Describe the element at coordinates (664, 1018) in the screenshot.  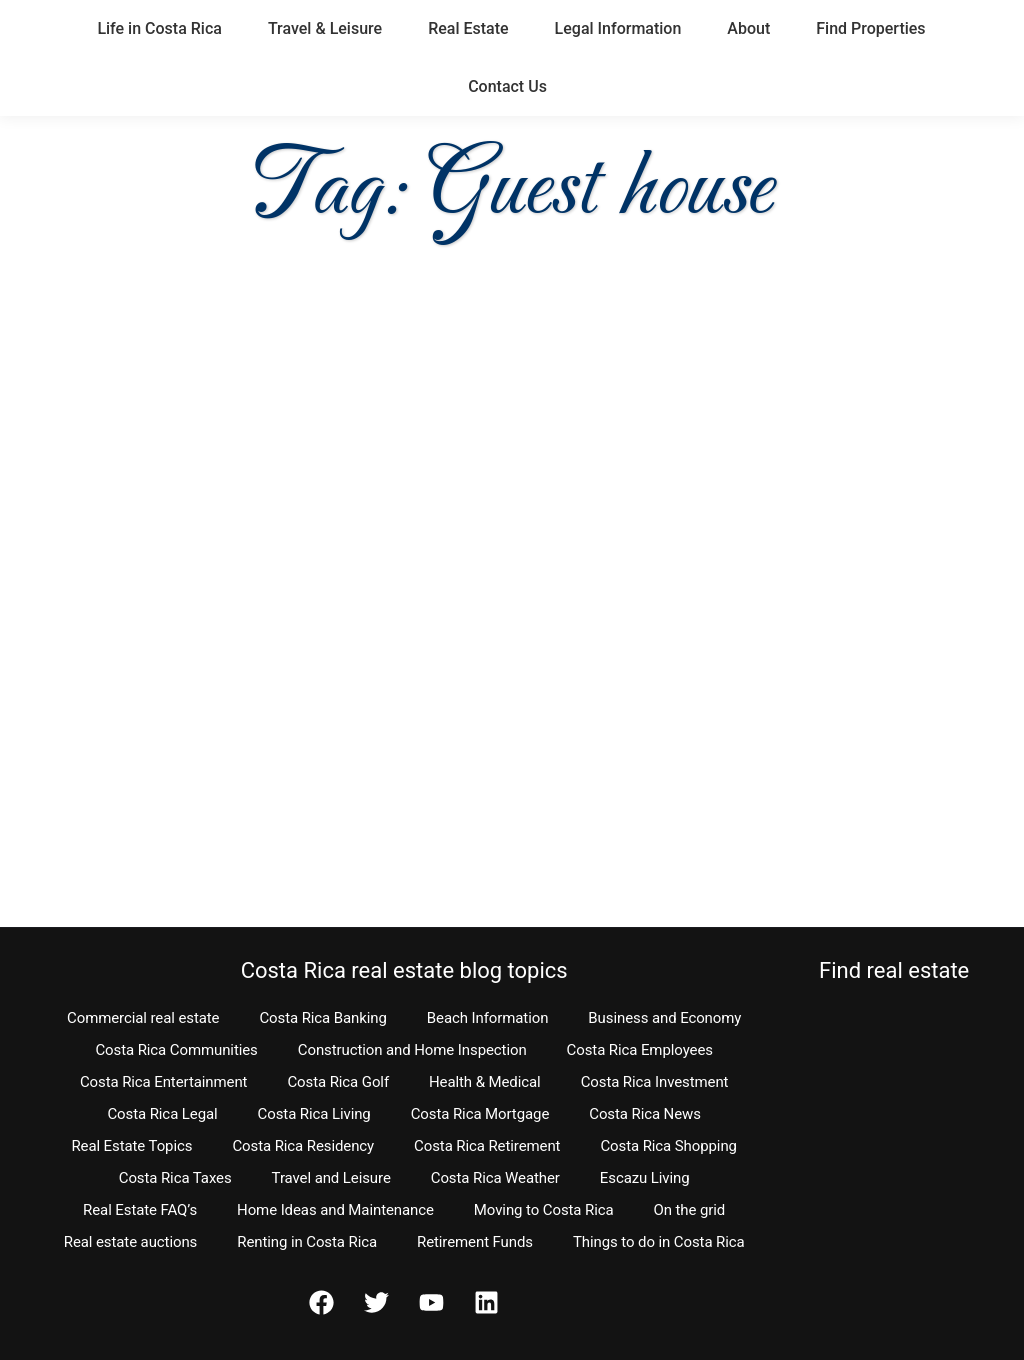
I see `Business and Economy` at that location.